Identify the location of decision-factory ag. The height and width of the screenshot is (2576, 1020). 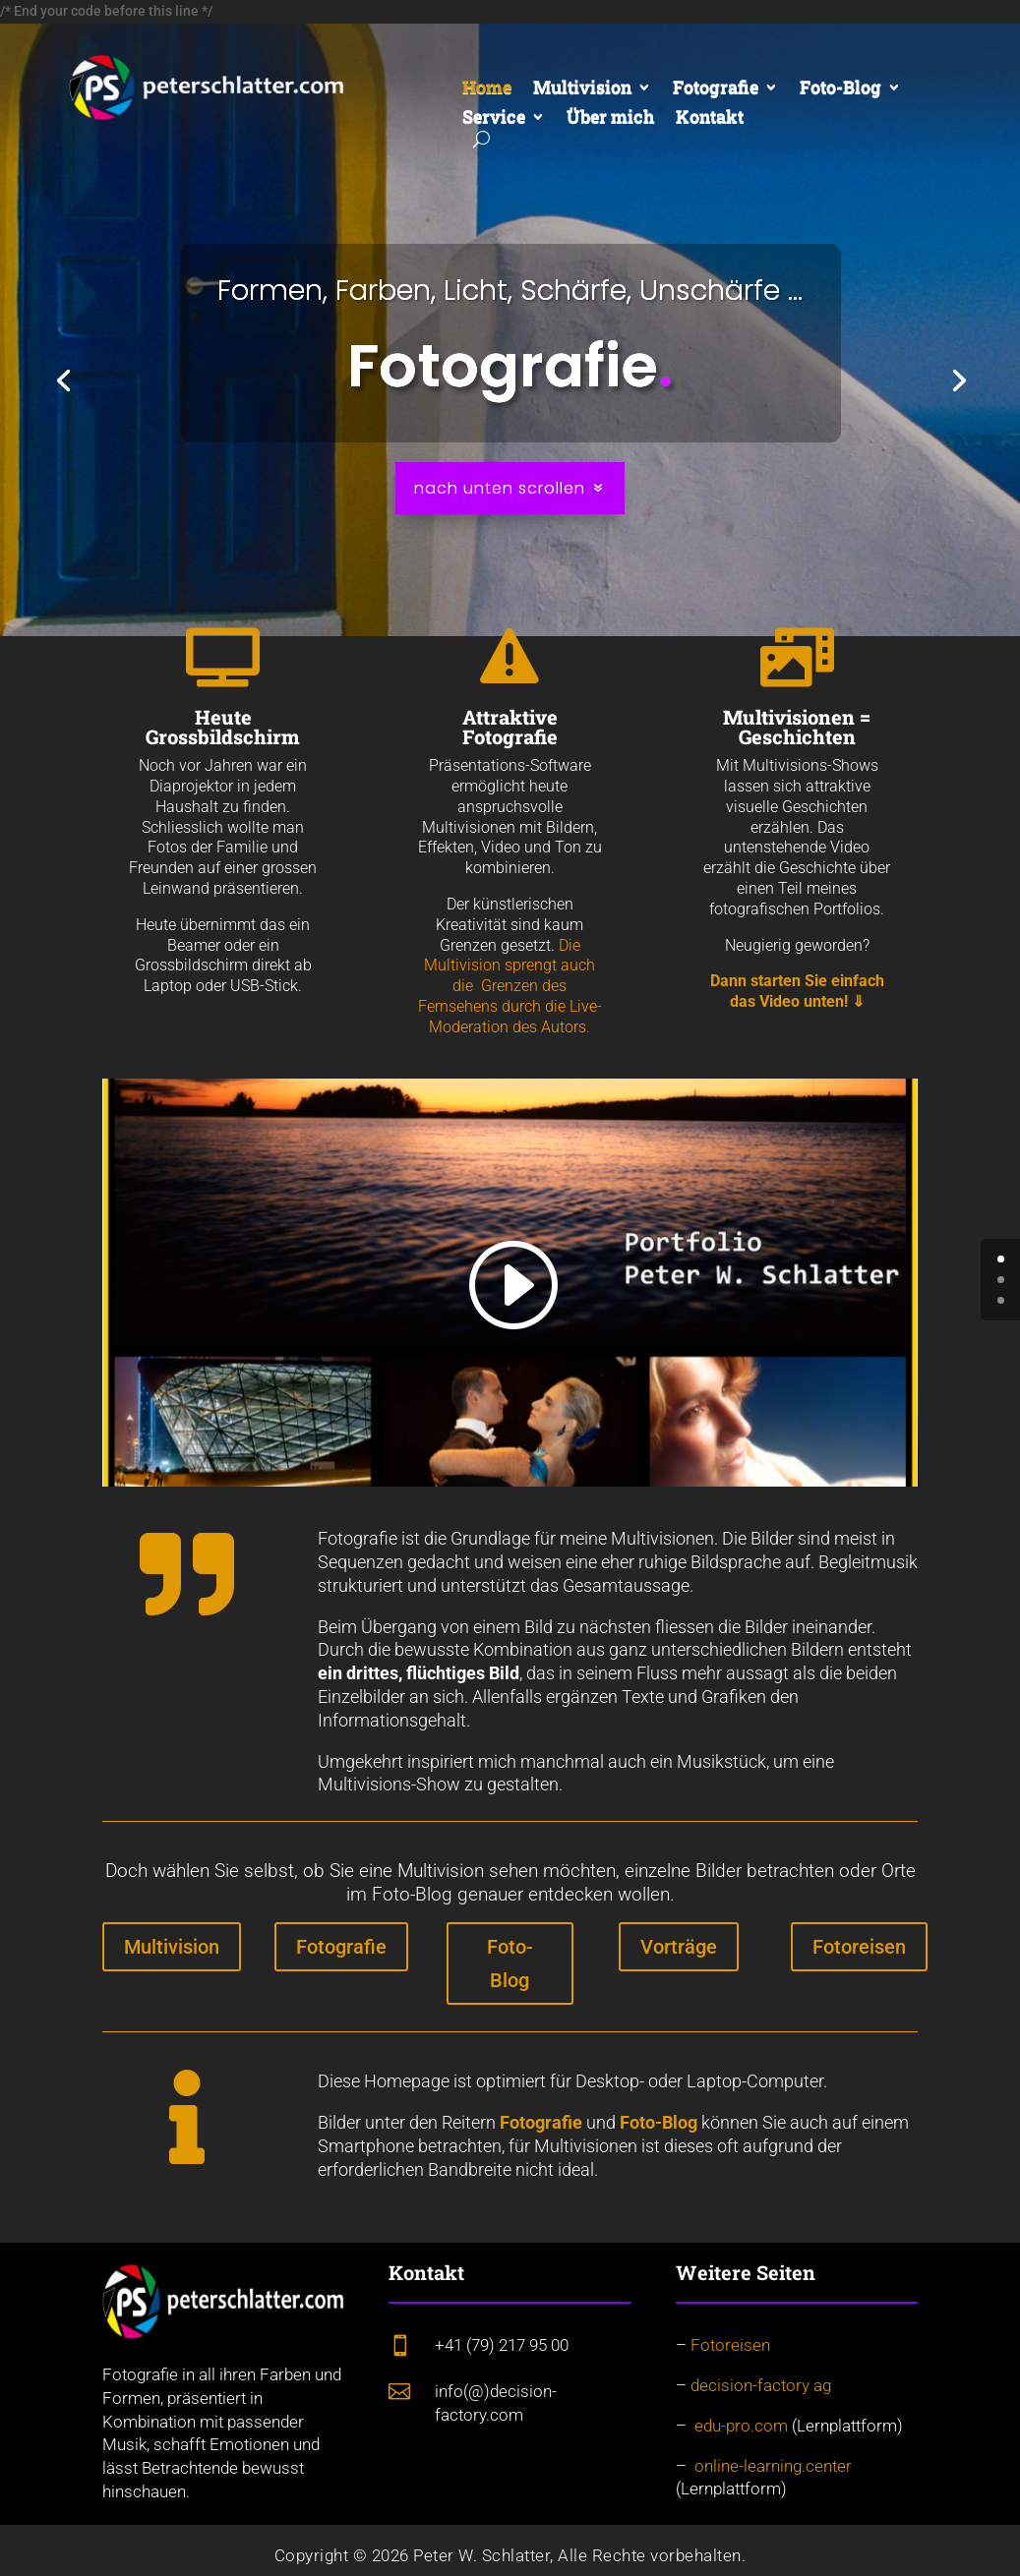
(760, 2385).